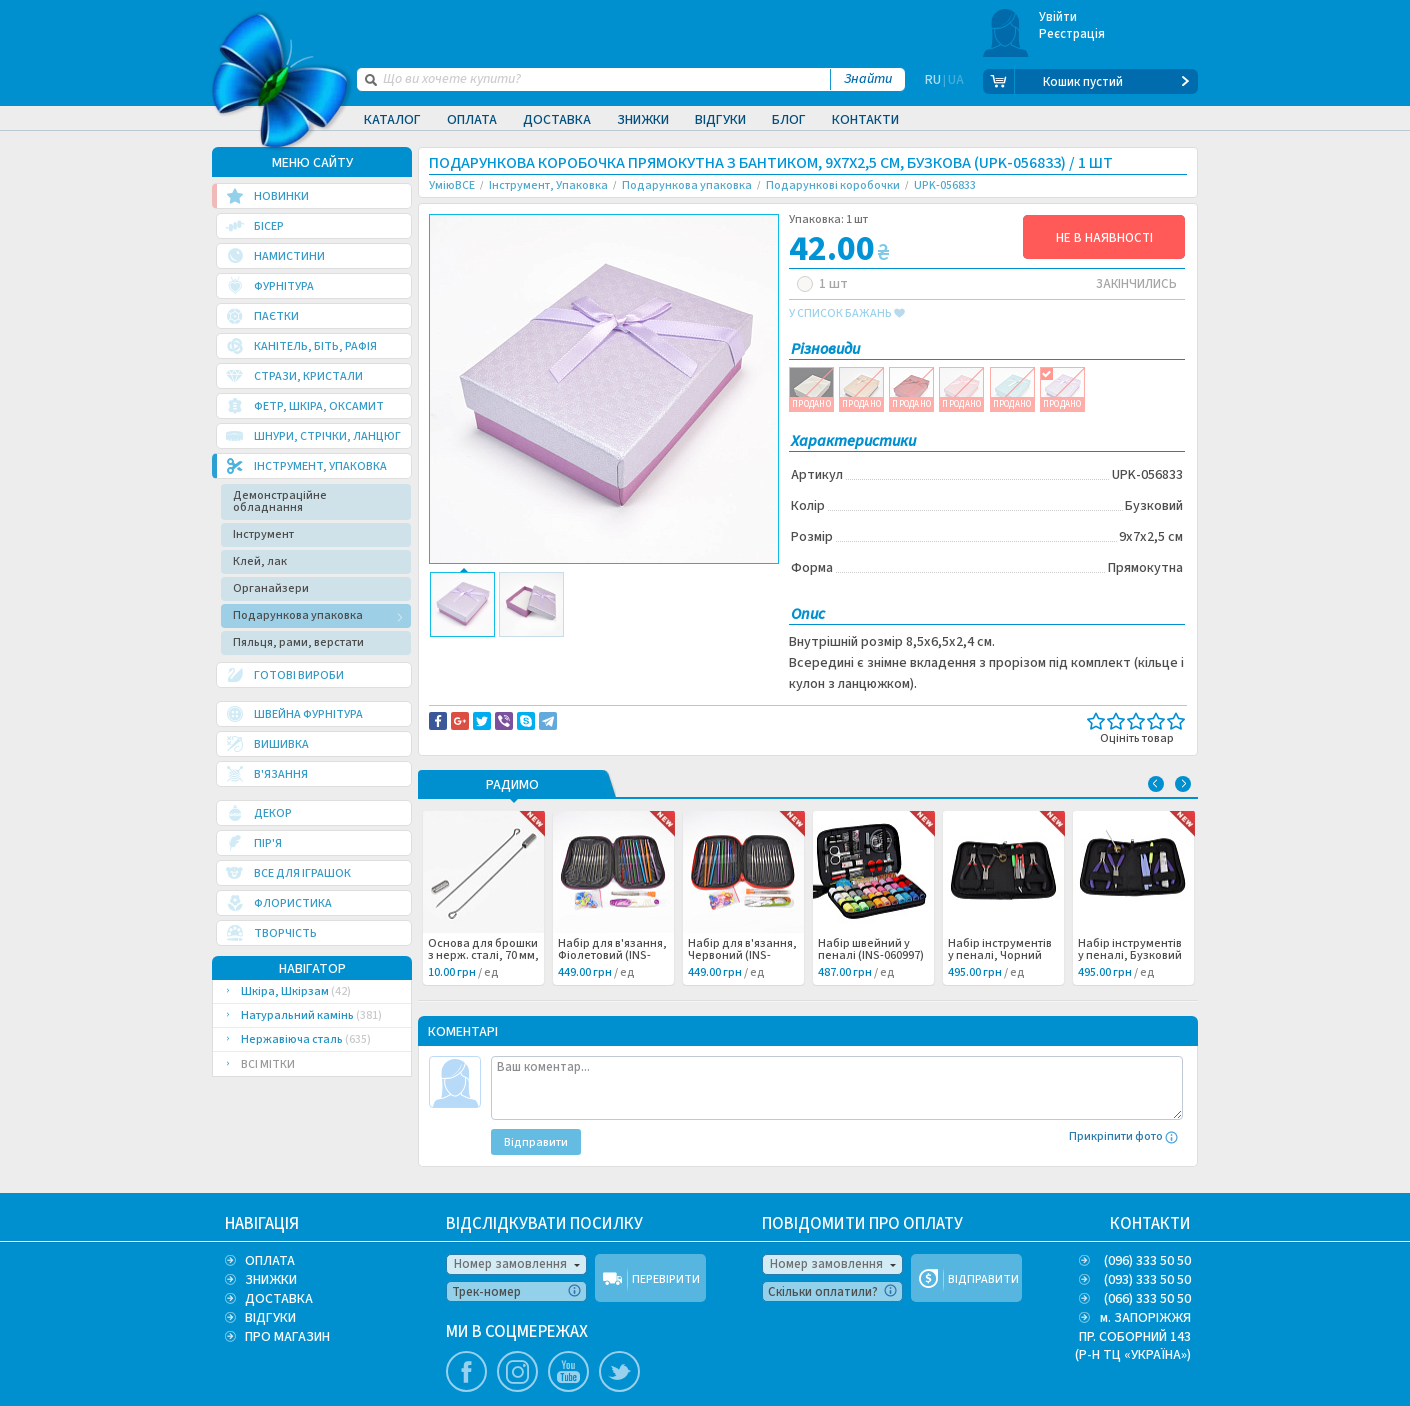 The height and width of the screenshot is (1406, 1410). What do you see at coordinates (742, 956) in the screenshot?
I see `Набір для в'язання, Червоний (INS-060998) /` at bounding box center [742, 956].